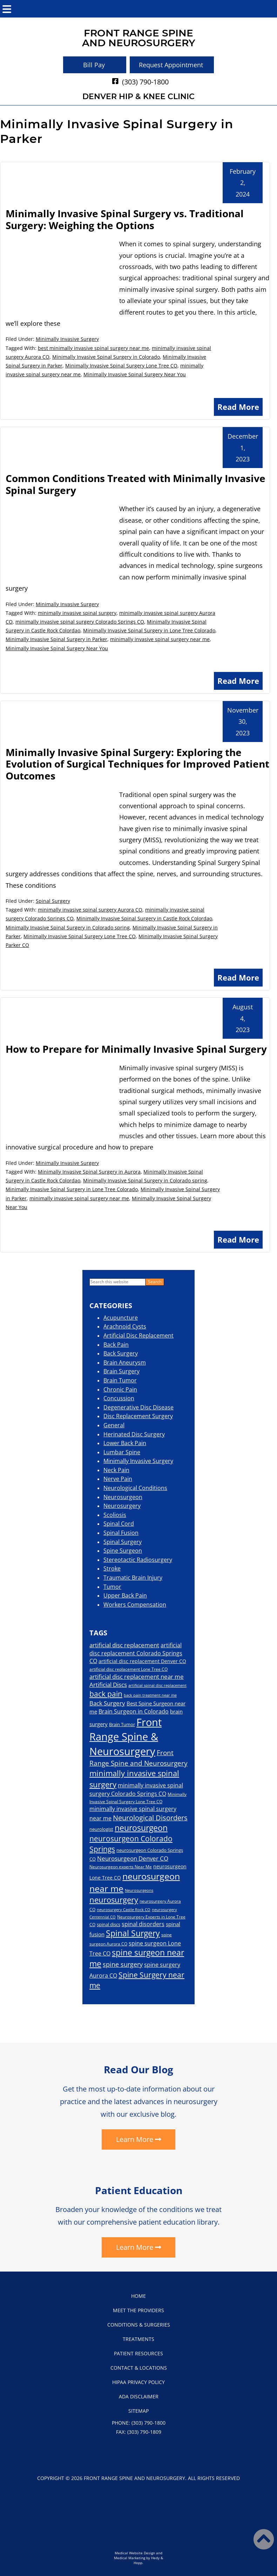 Image resolution: width=277 pixels, height=2576 pixels. I want to click on Degenerative Disc Disease, so click(138, 1407).